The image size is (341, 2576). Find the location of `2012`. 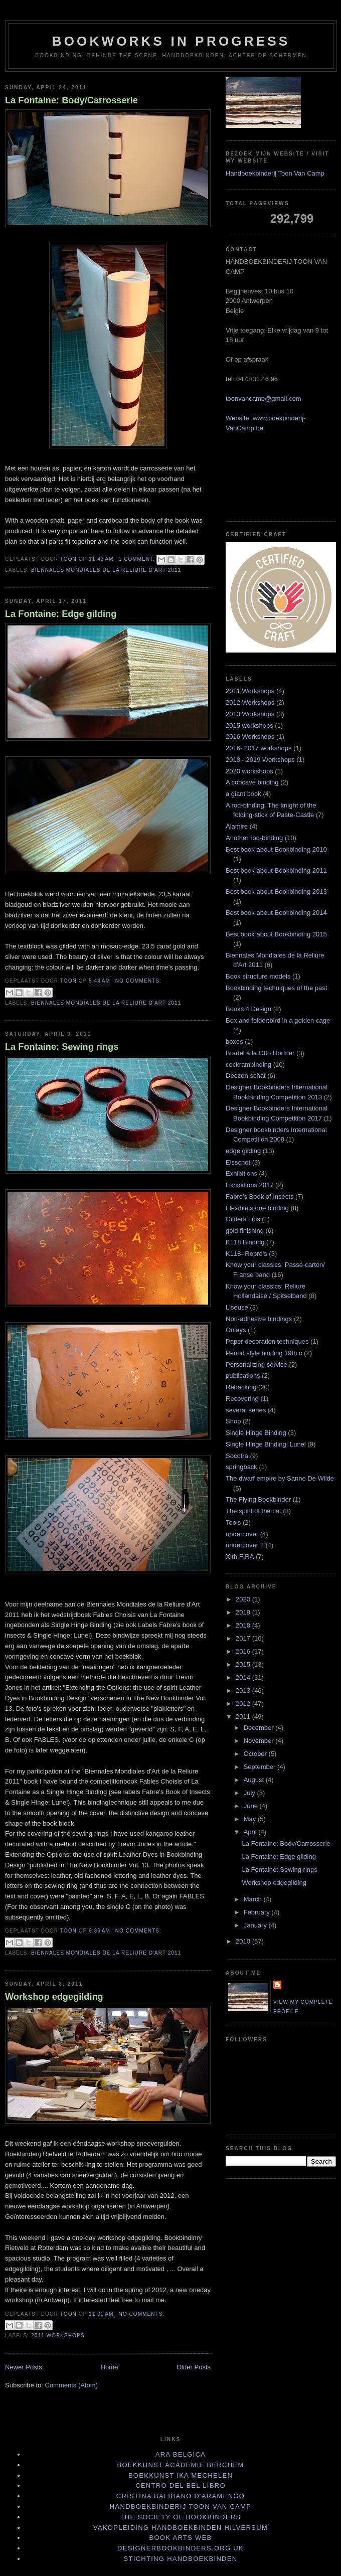

2012 is located at coordinates (244, 1703).